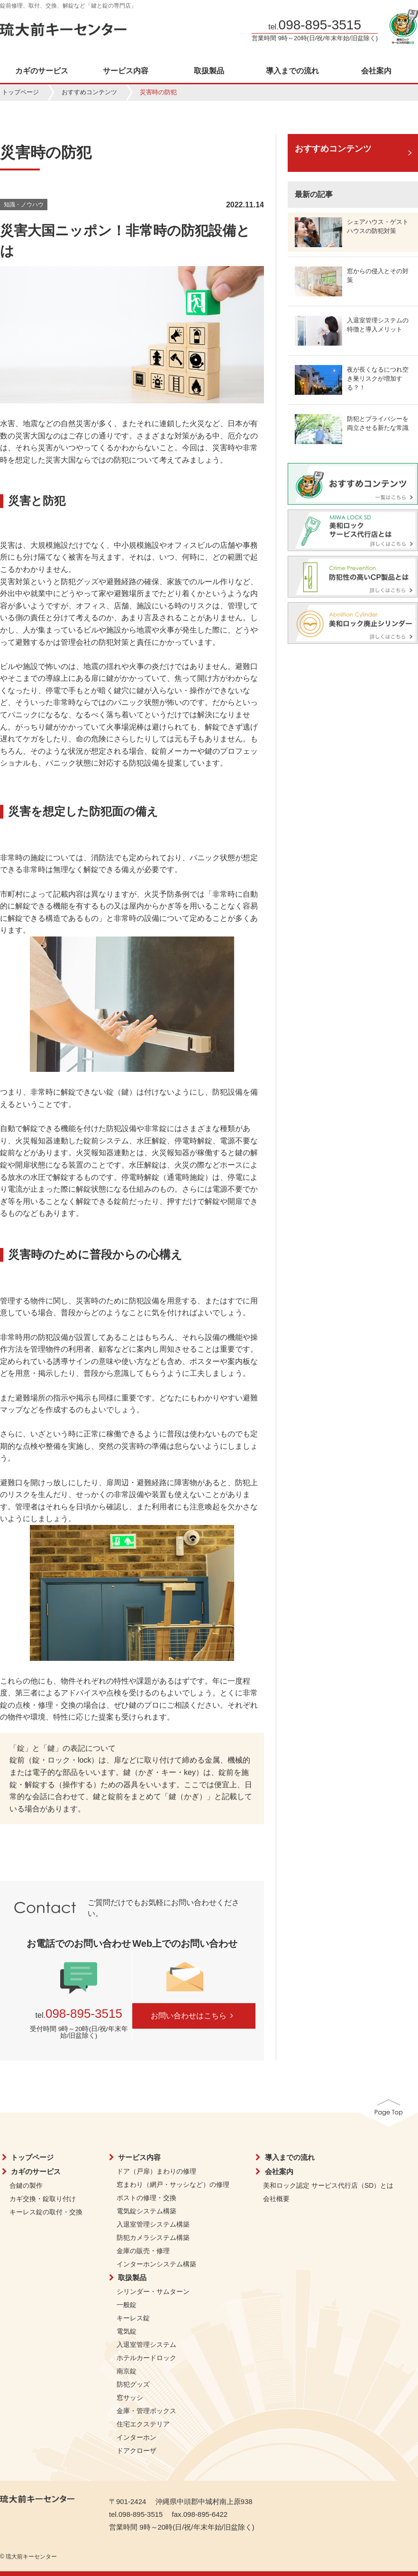 The height and width of the screenshot is (2576, 418). I want to click on 美和ロック認定 サービス代行店（SD）とは, so click(328, 2185).